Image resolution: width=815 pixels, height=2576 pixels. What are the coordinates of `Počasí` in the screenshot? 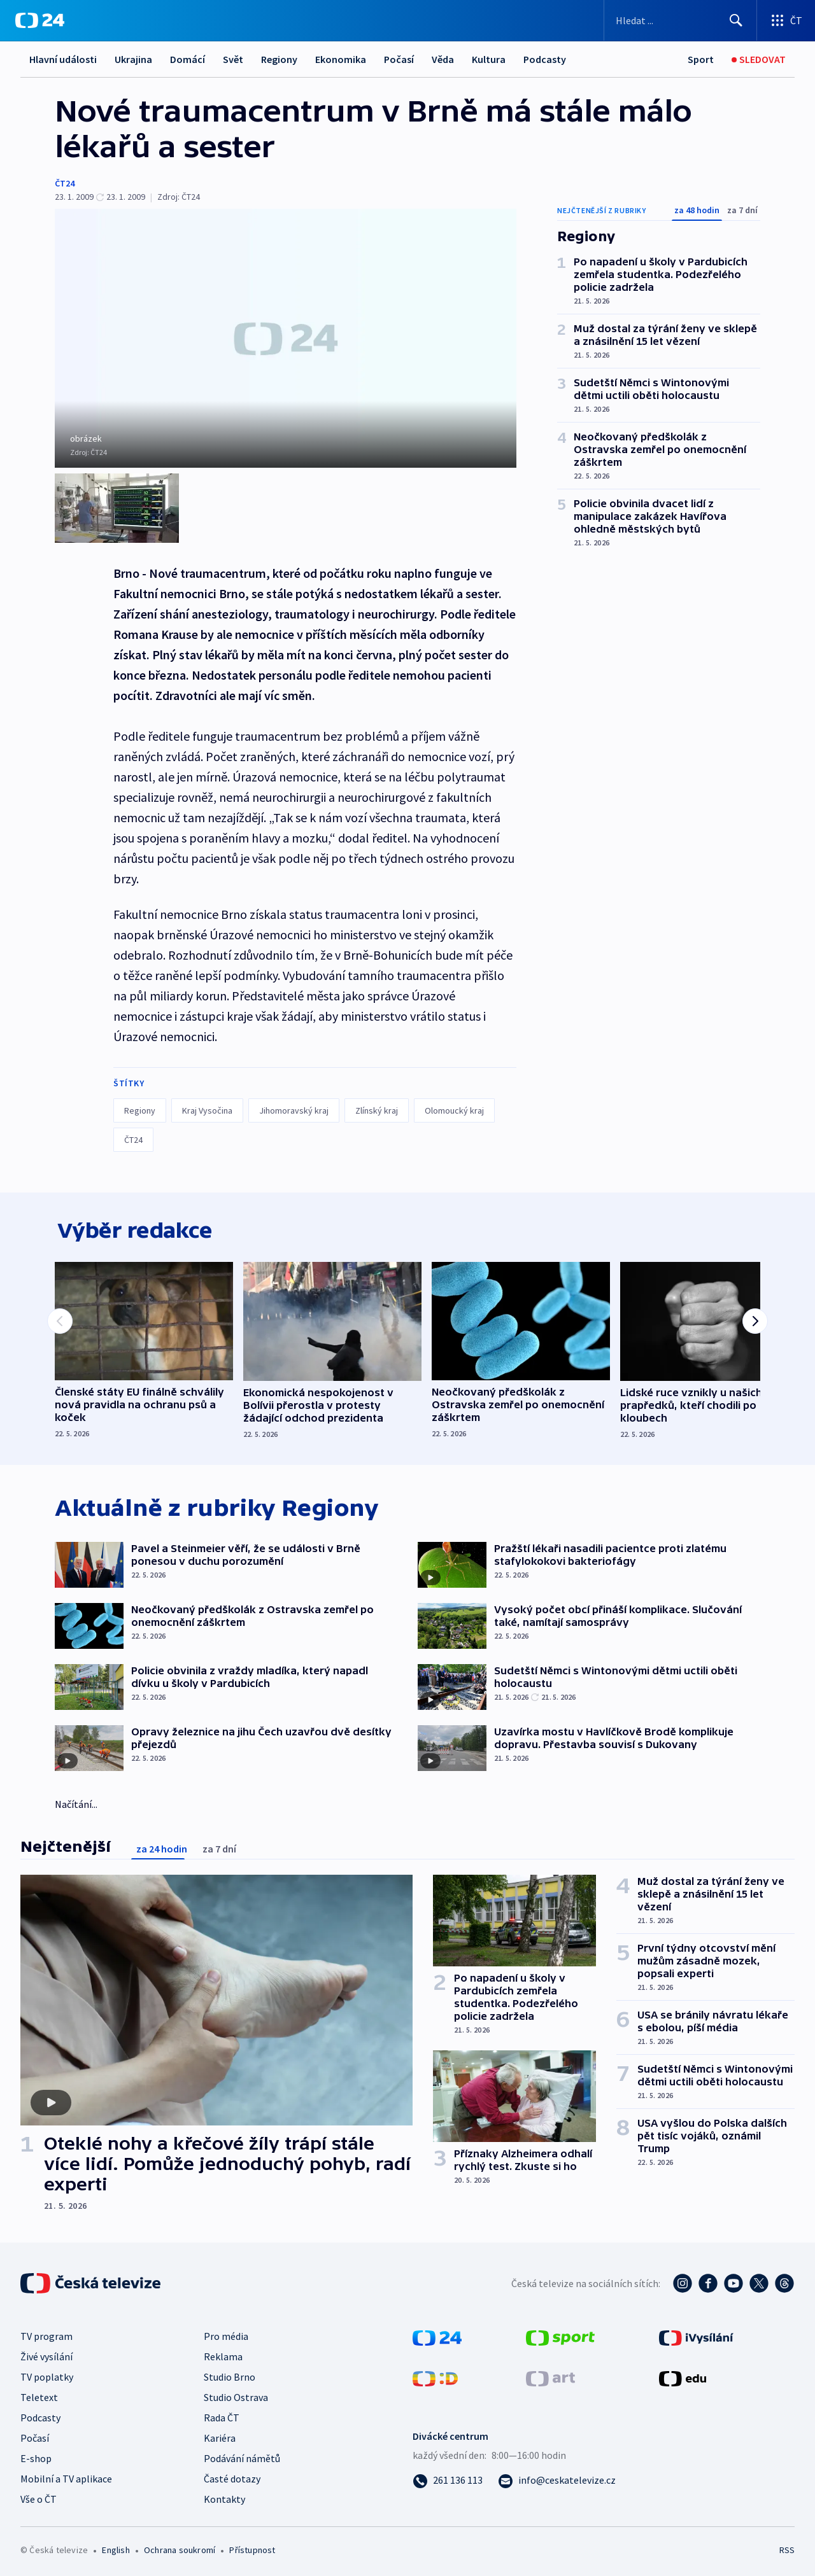 It's located at (399, 59).